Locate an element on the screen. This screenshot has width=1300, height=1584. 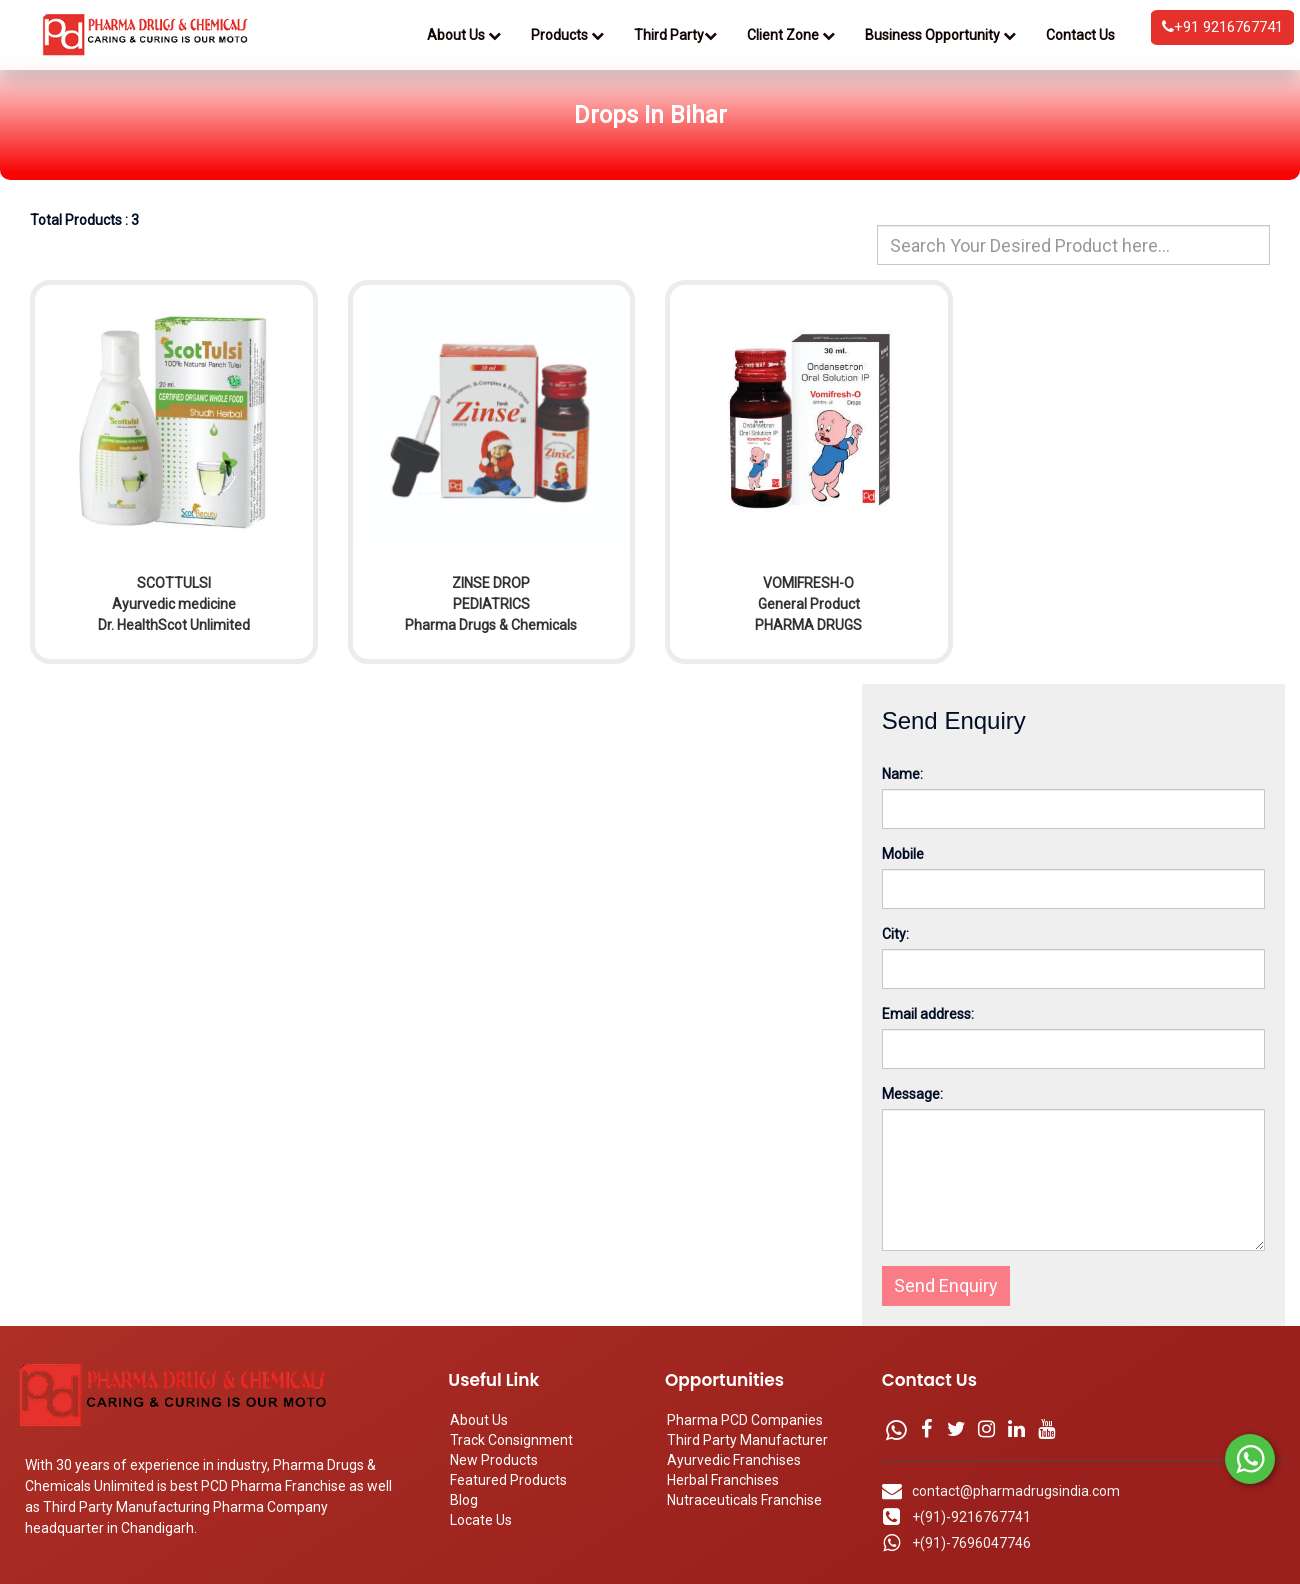
Locate Us is located at coordinates (481, 1520).